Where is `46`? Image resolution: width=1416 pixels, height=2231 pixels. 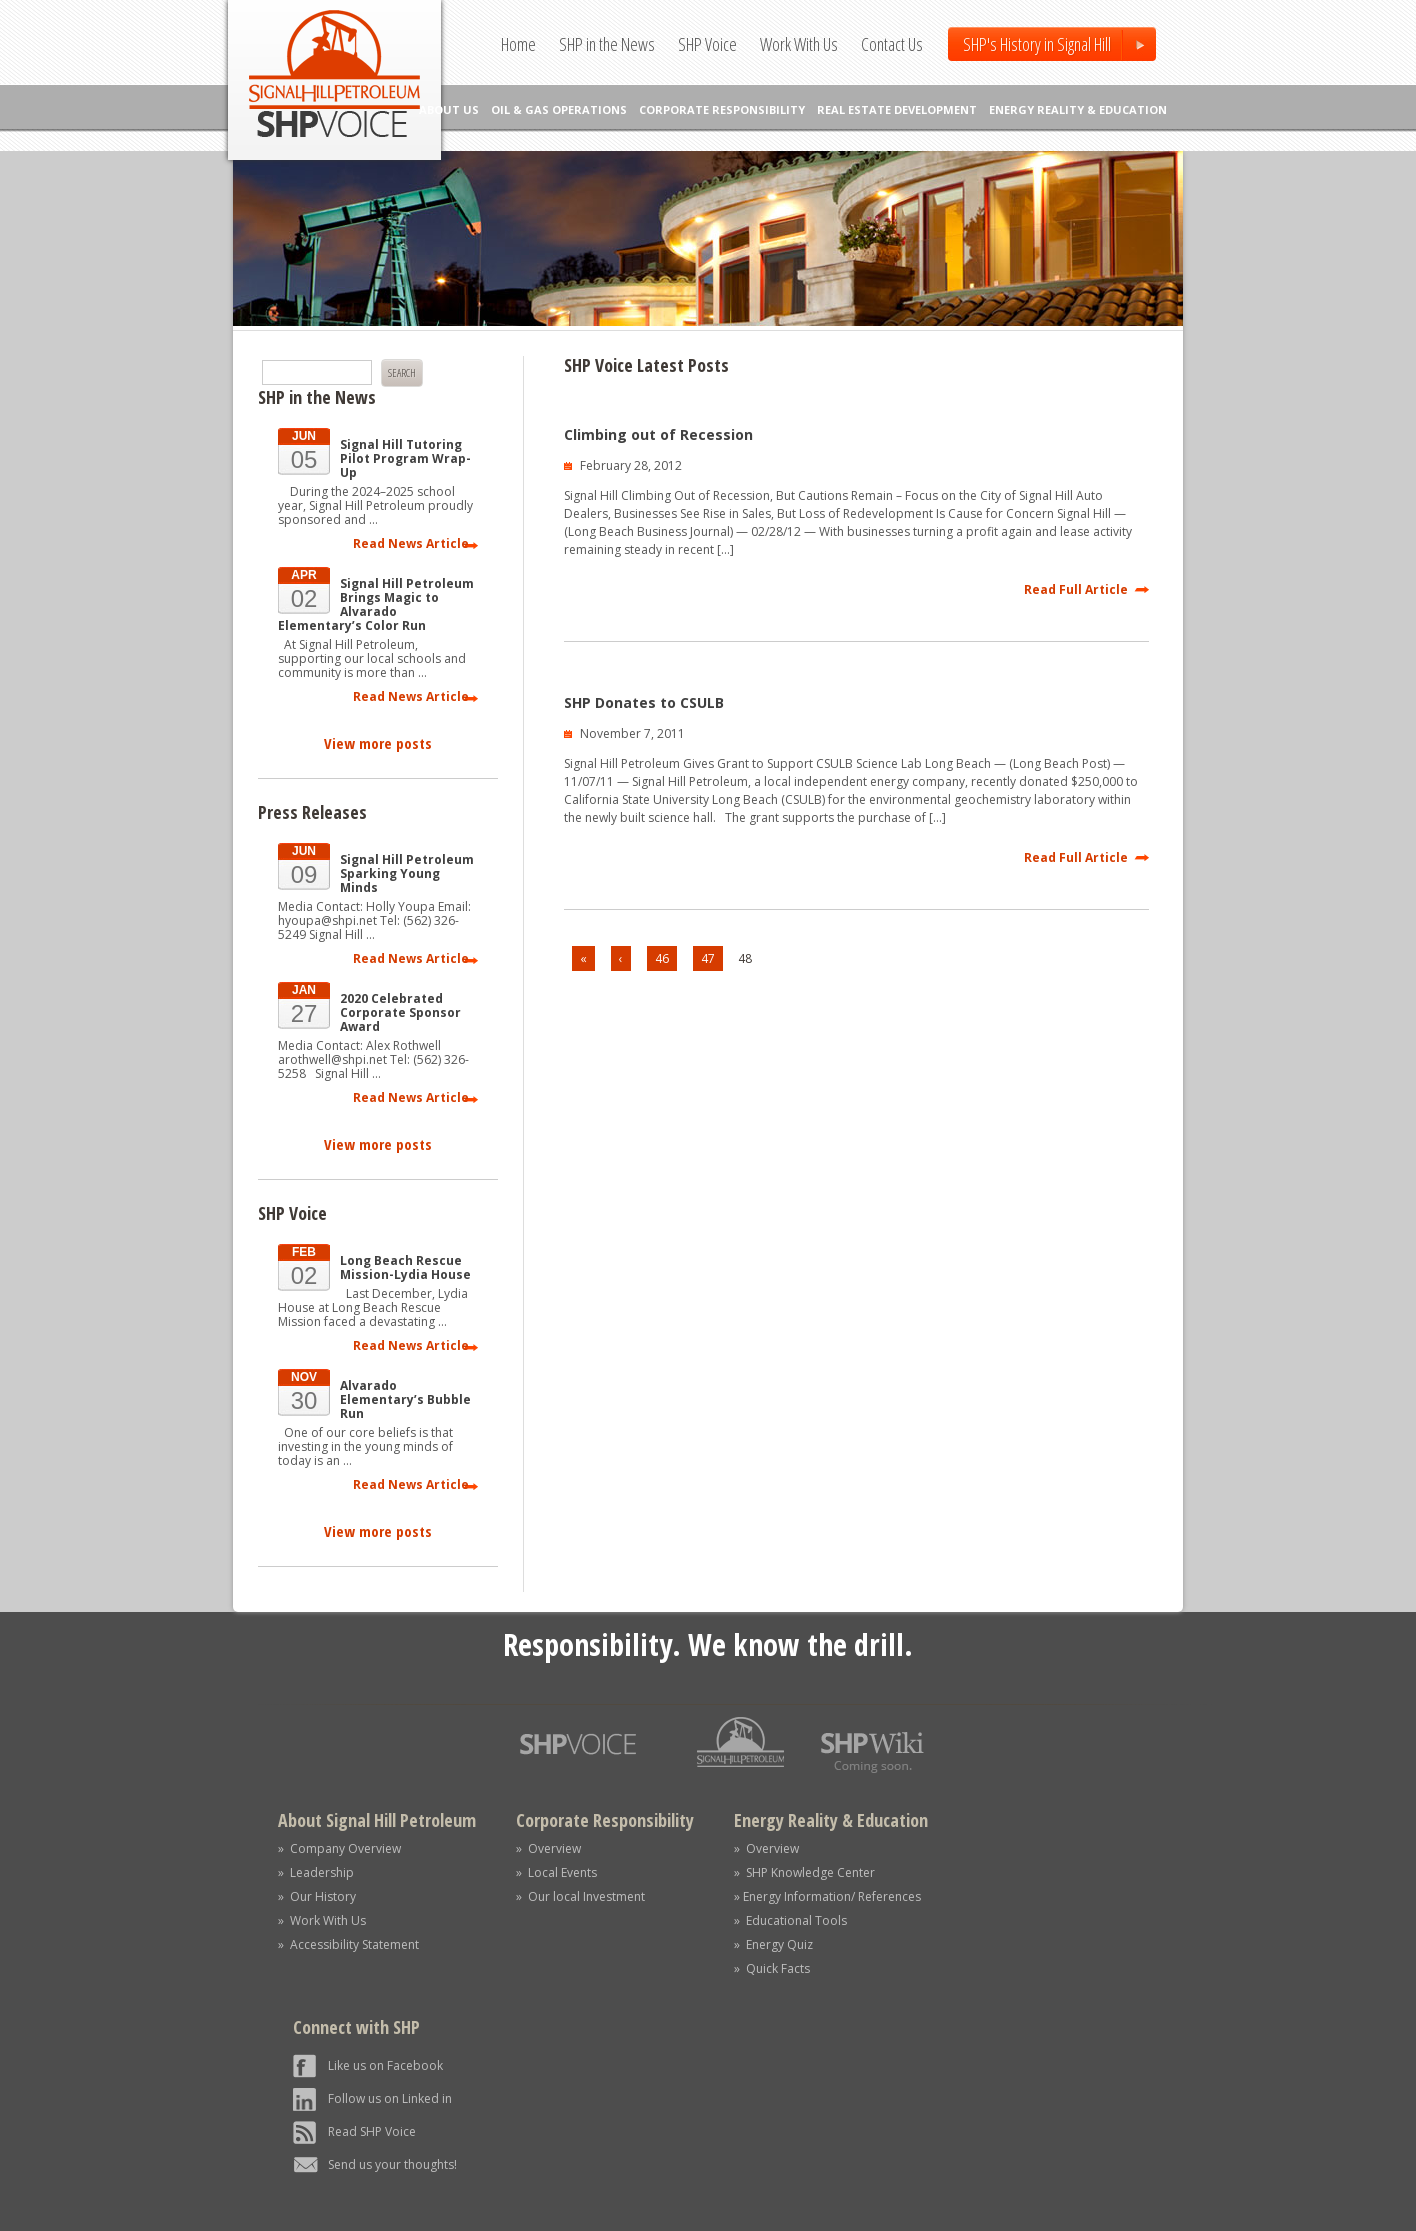 46 is located at coordinates (662, 958).